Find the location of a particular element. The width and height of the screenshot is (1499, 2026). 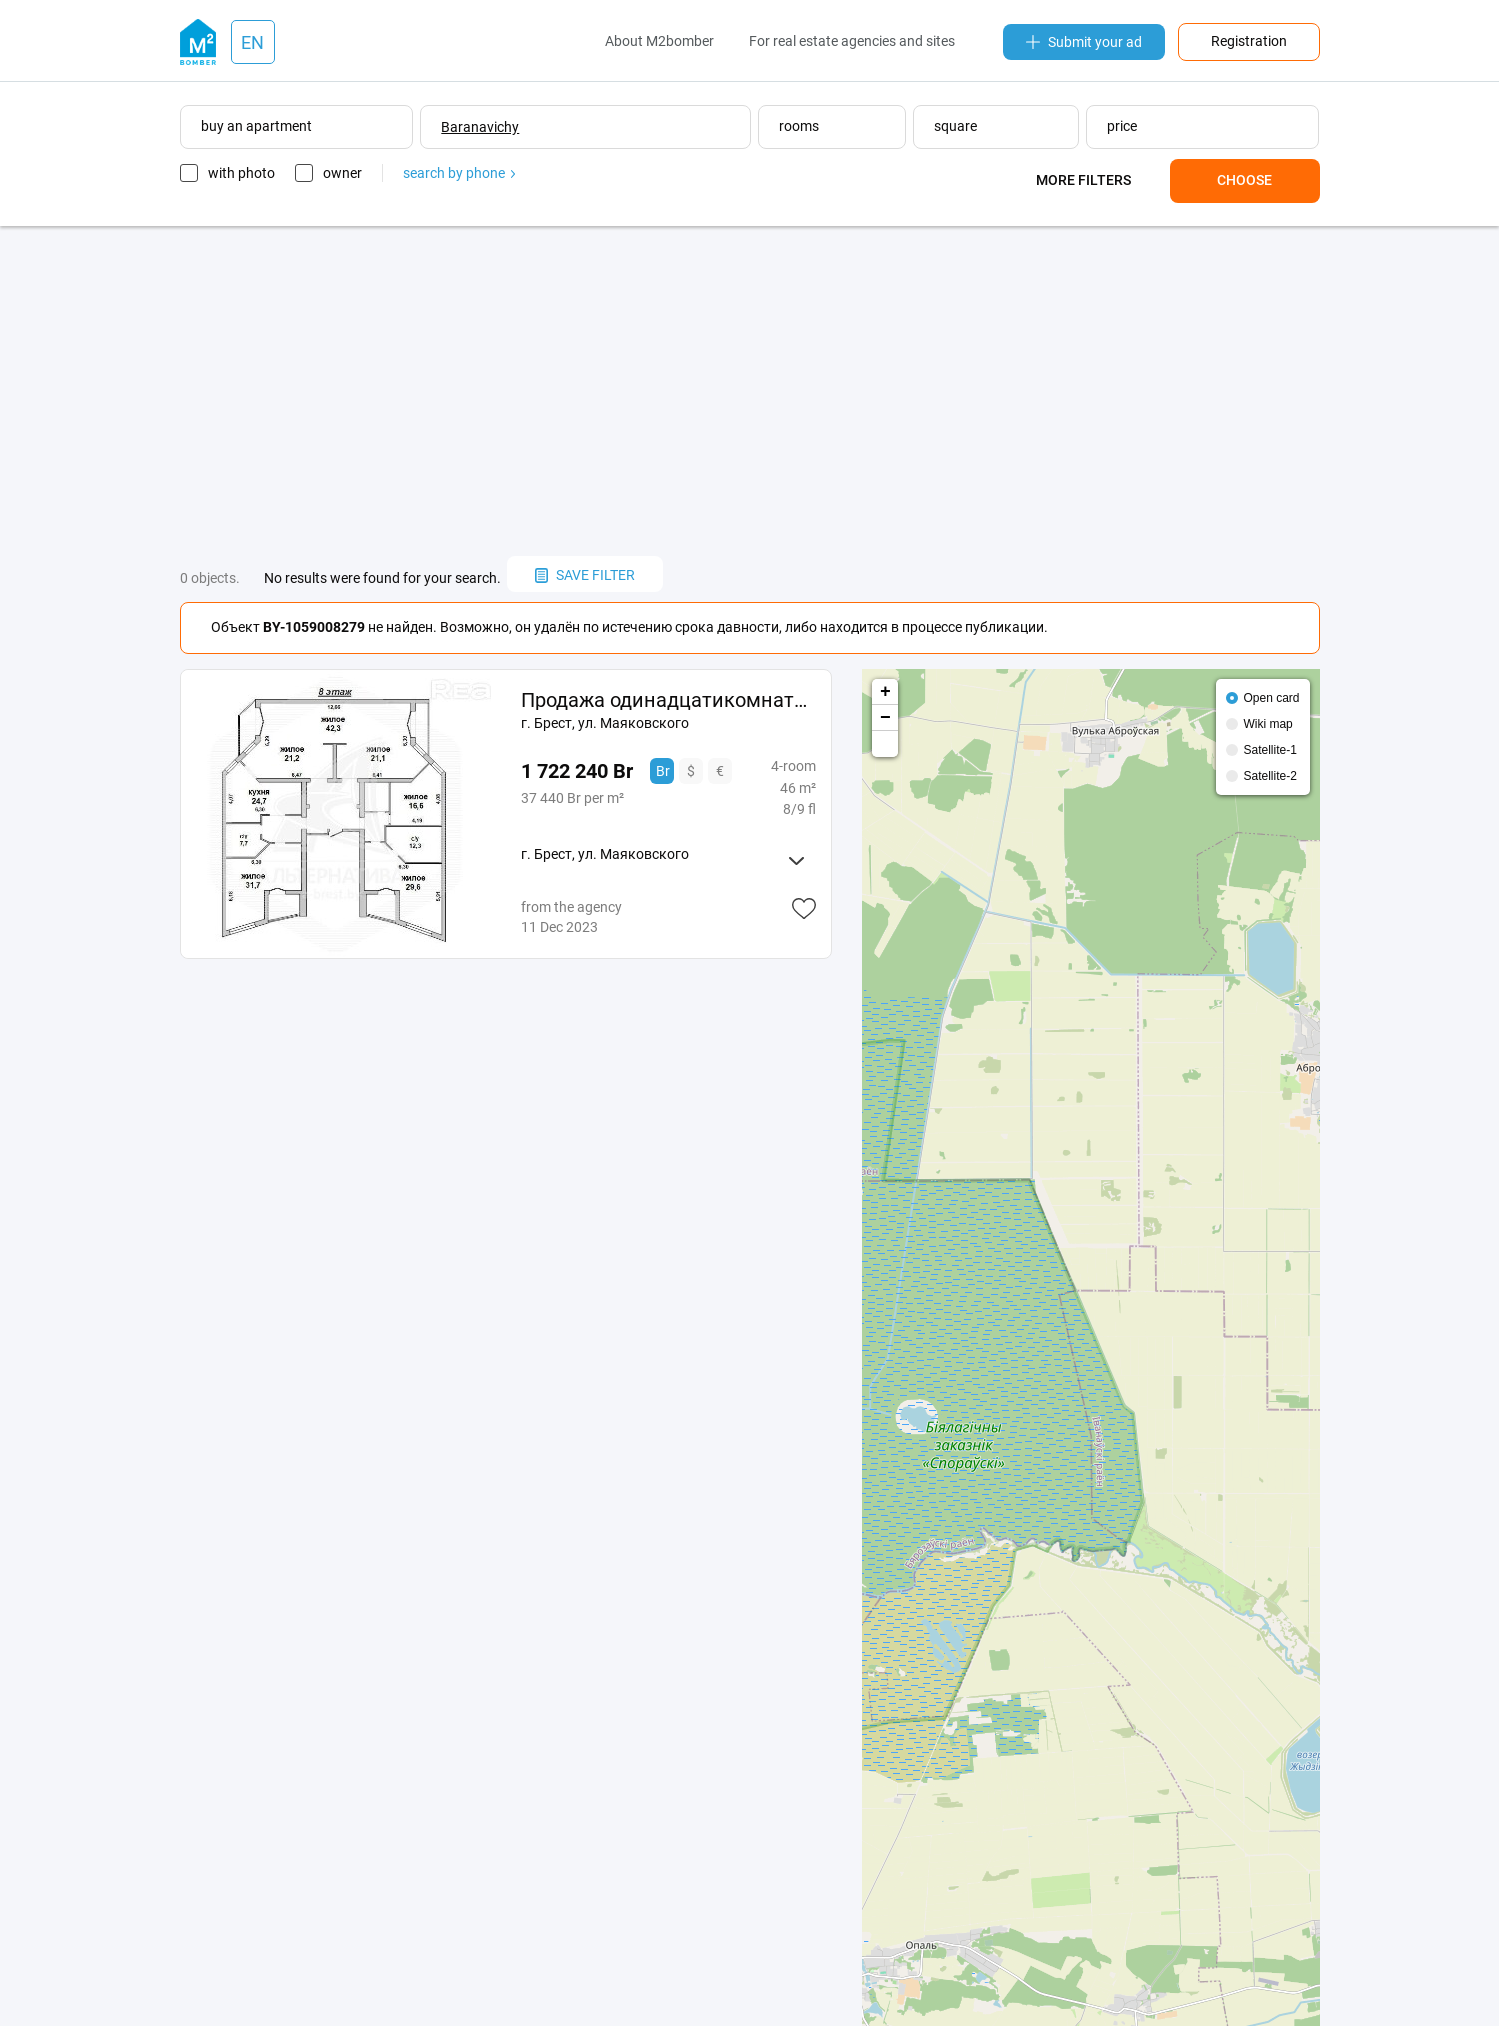

For real estate agencies and sites is located at coordinates (852, 41).